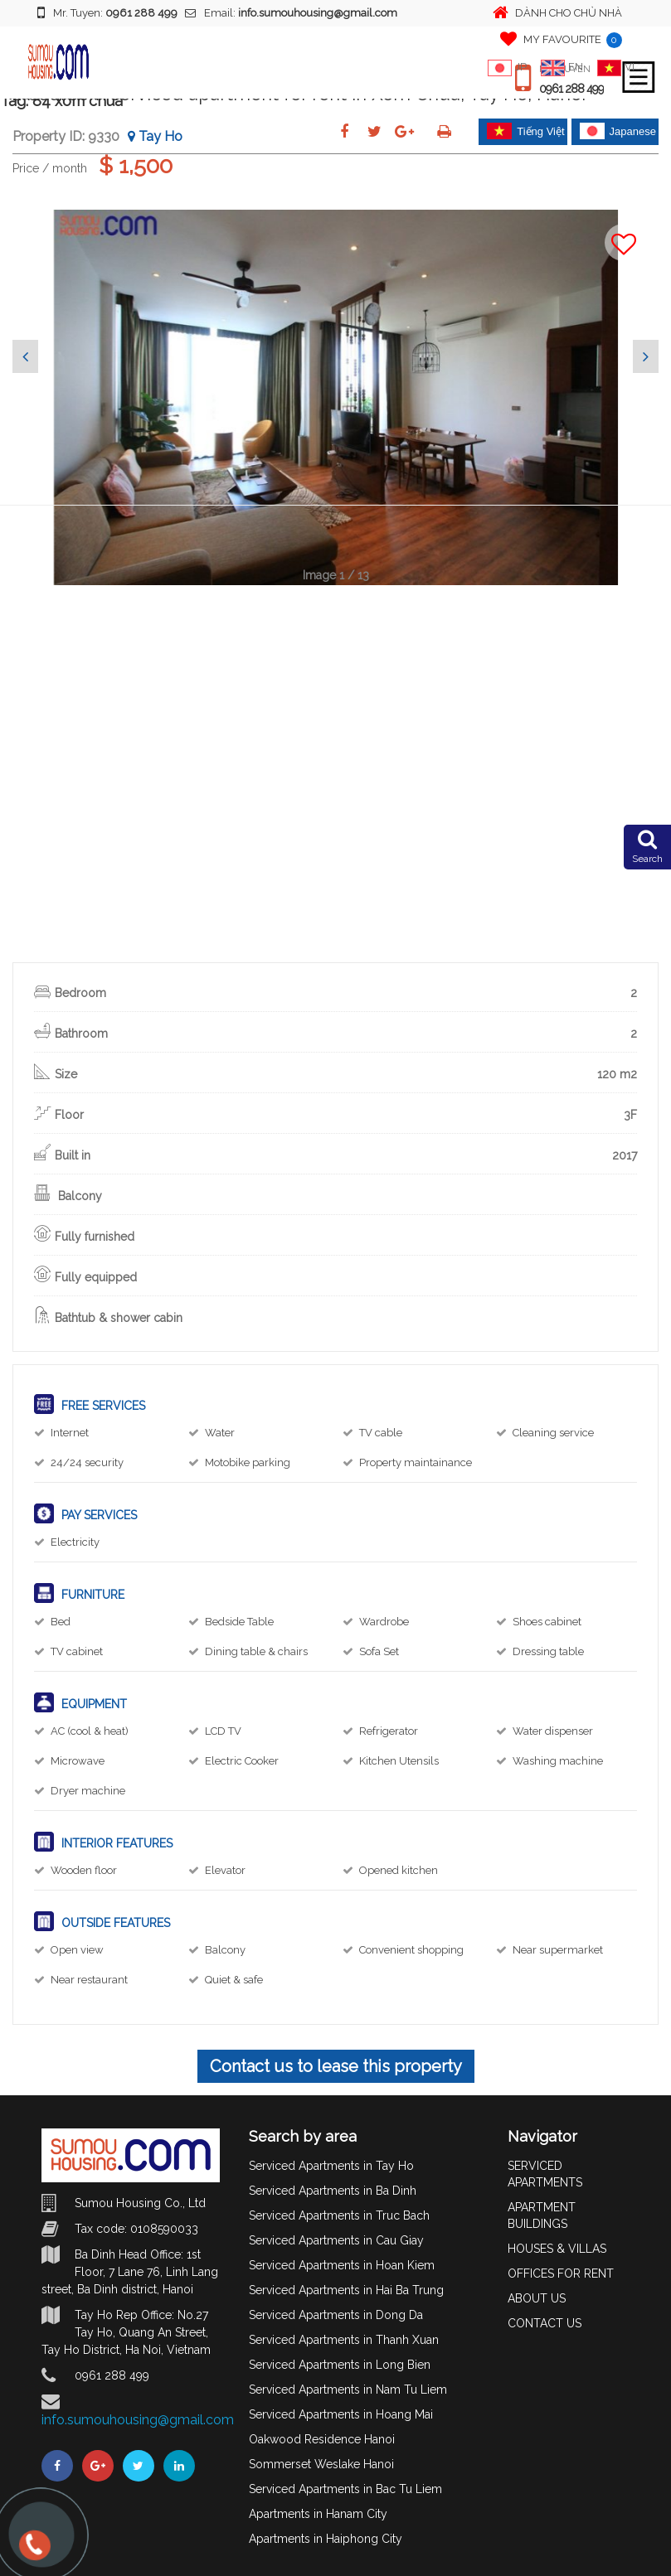 The image size is (671, 2576). Describe the element at coordinates (325, 2538) in the screenshot. I see `Apartments in Haiphong City` at that location.